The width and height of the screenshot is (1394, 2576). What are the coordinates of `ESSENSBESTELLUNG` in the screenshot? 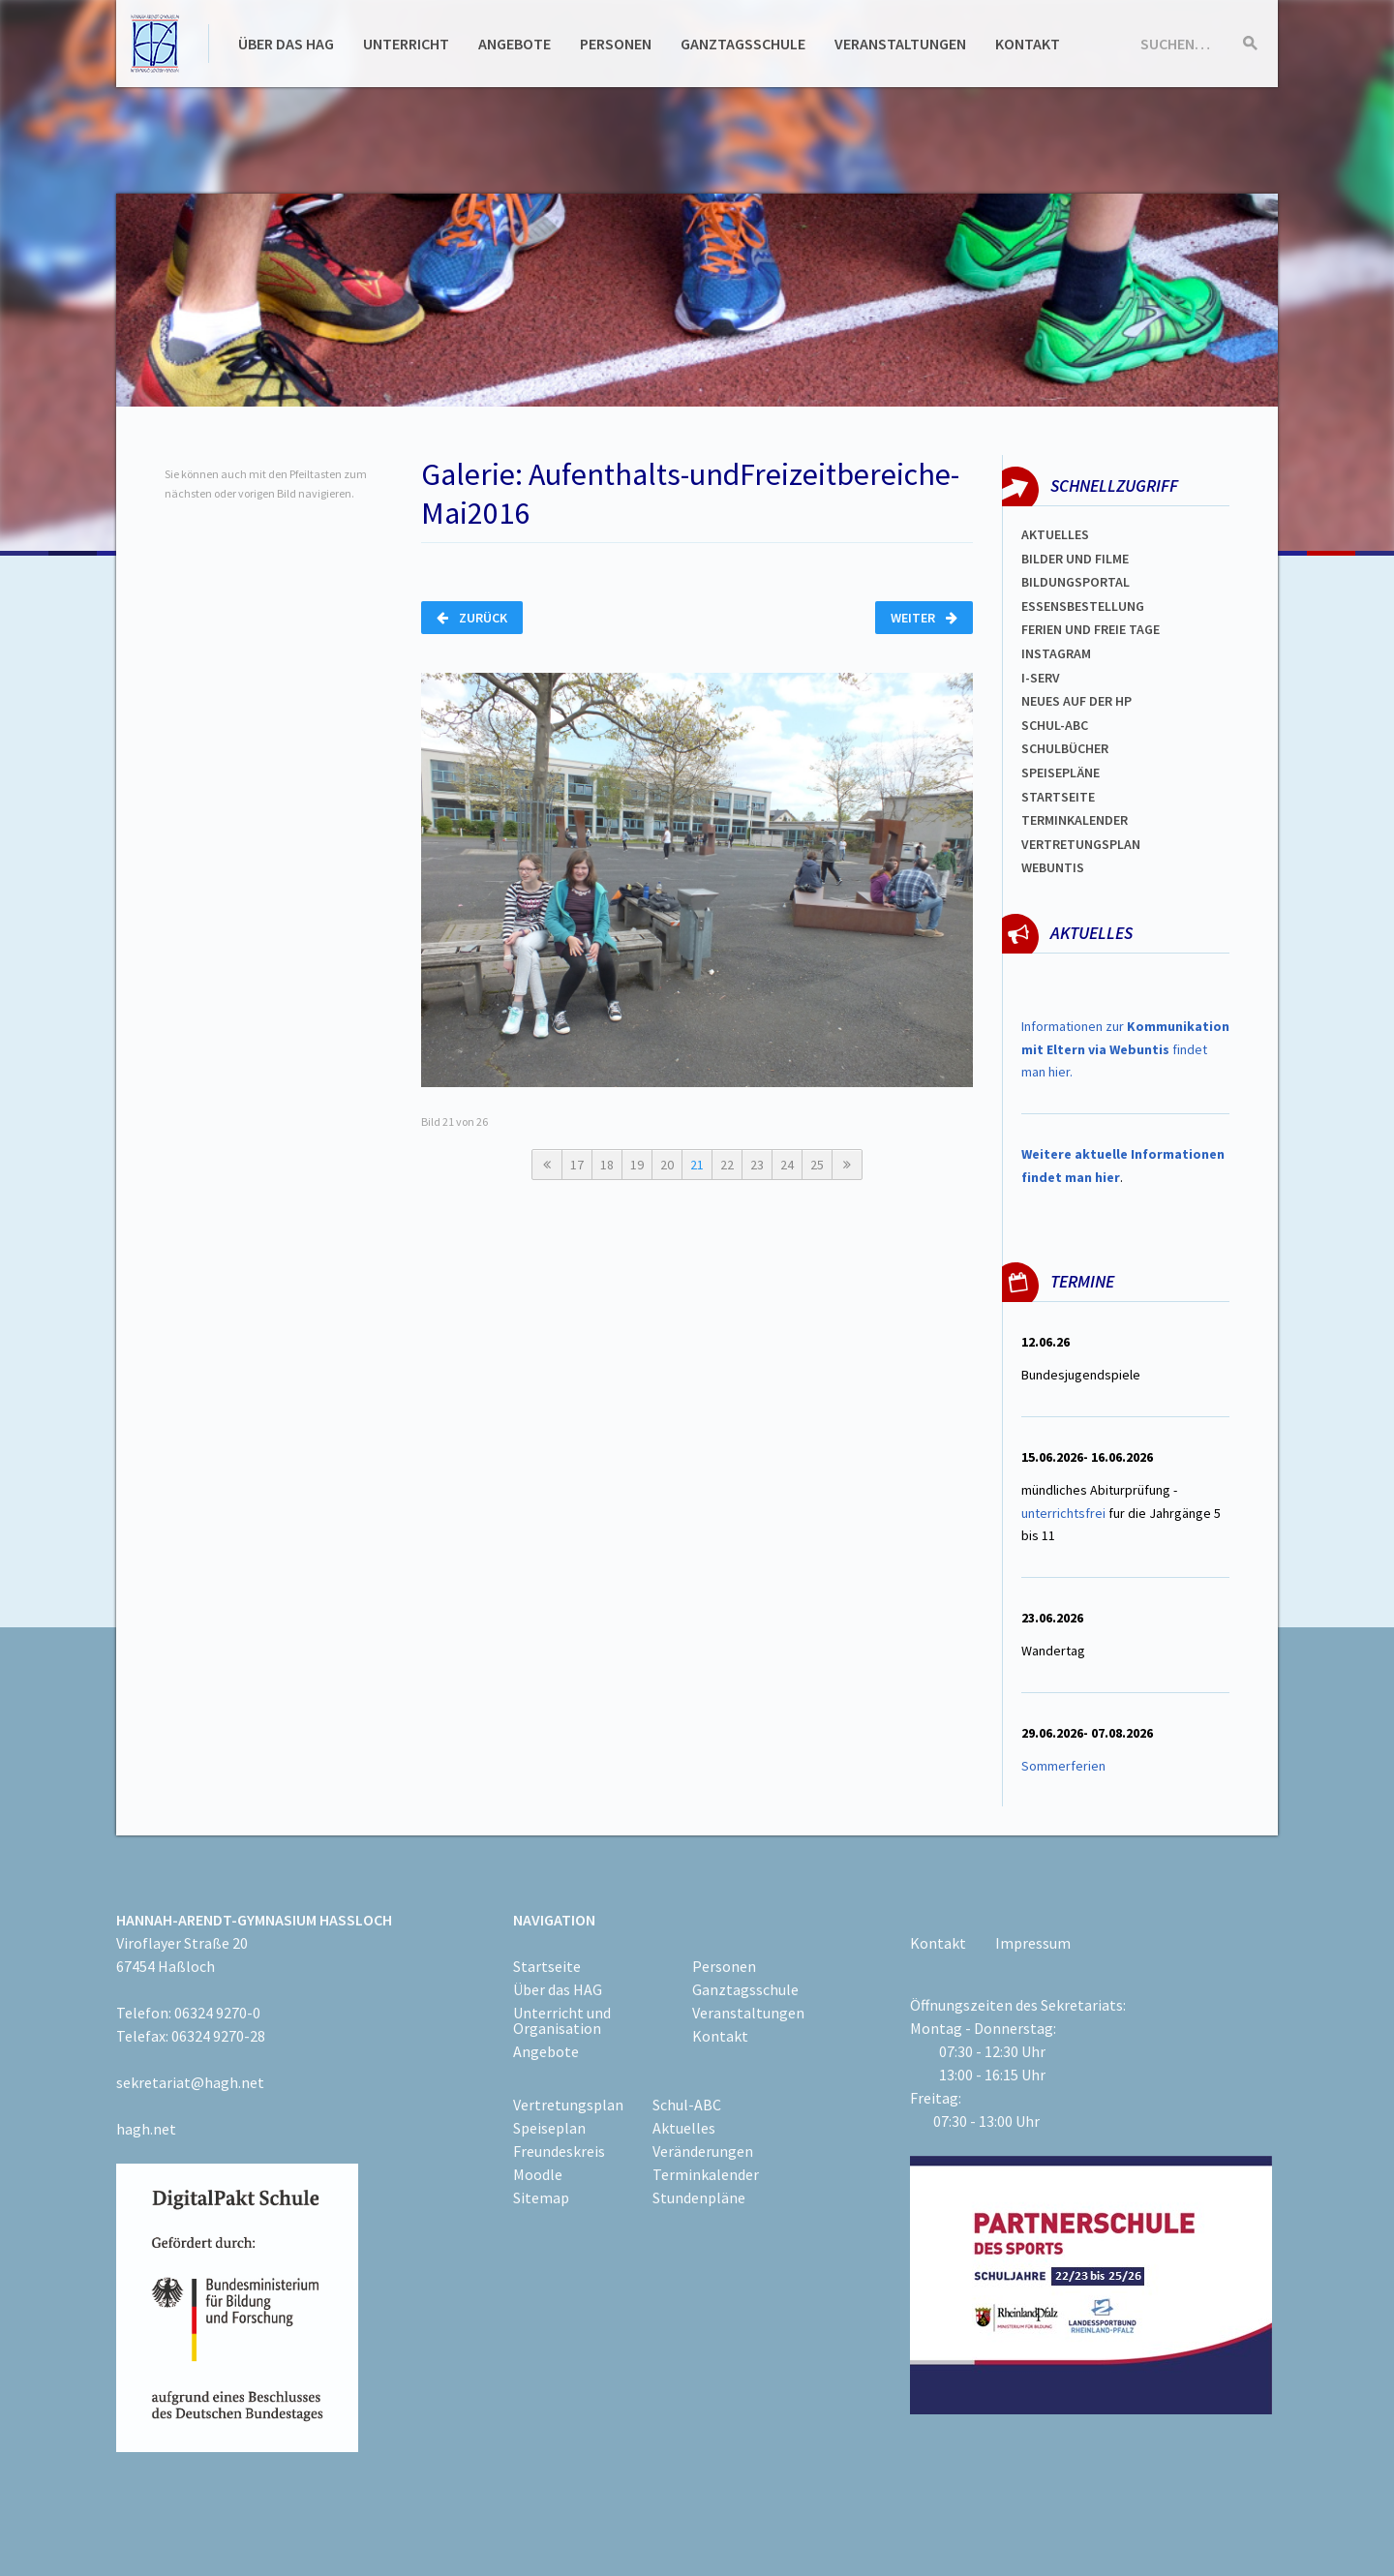 It's located at (1082, 606).